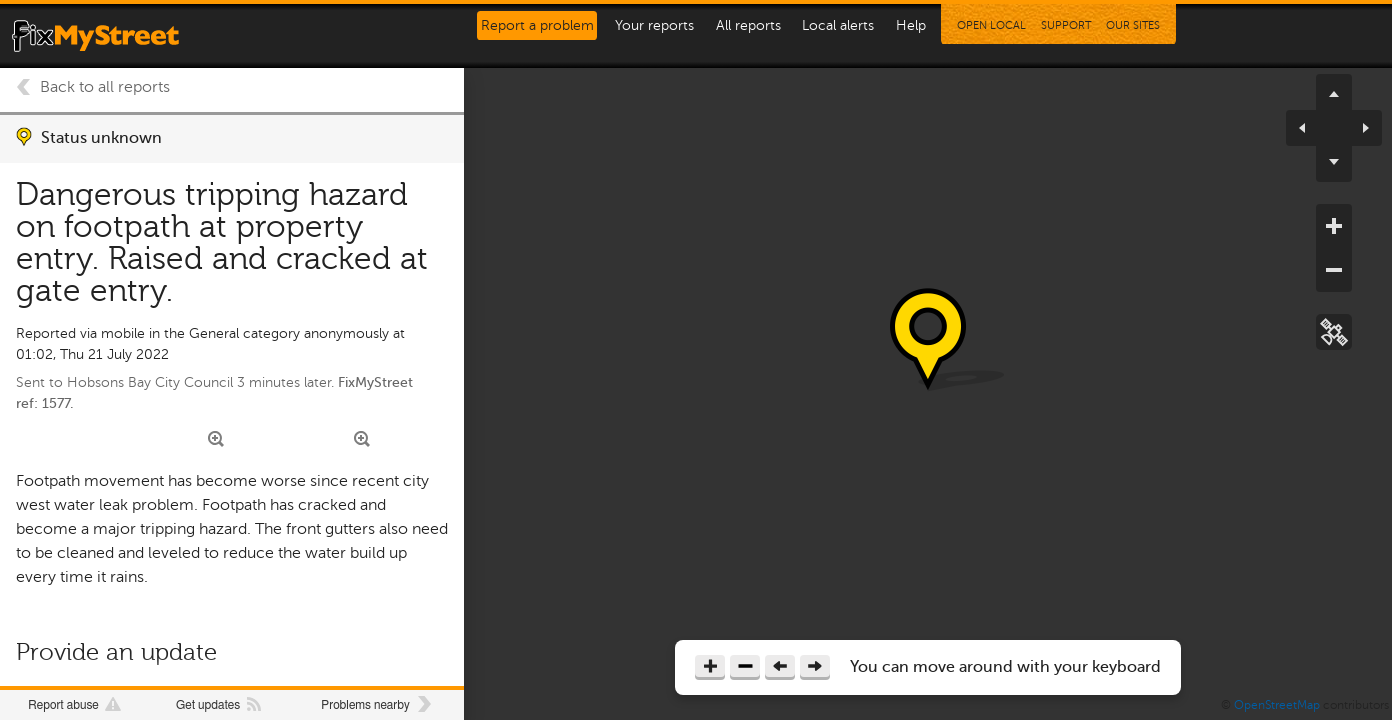 The image size is (1392, 720). Describe the element at coordinates (208, 705) in the screenshot. I see `Get updates` at that location.